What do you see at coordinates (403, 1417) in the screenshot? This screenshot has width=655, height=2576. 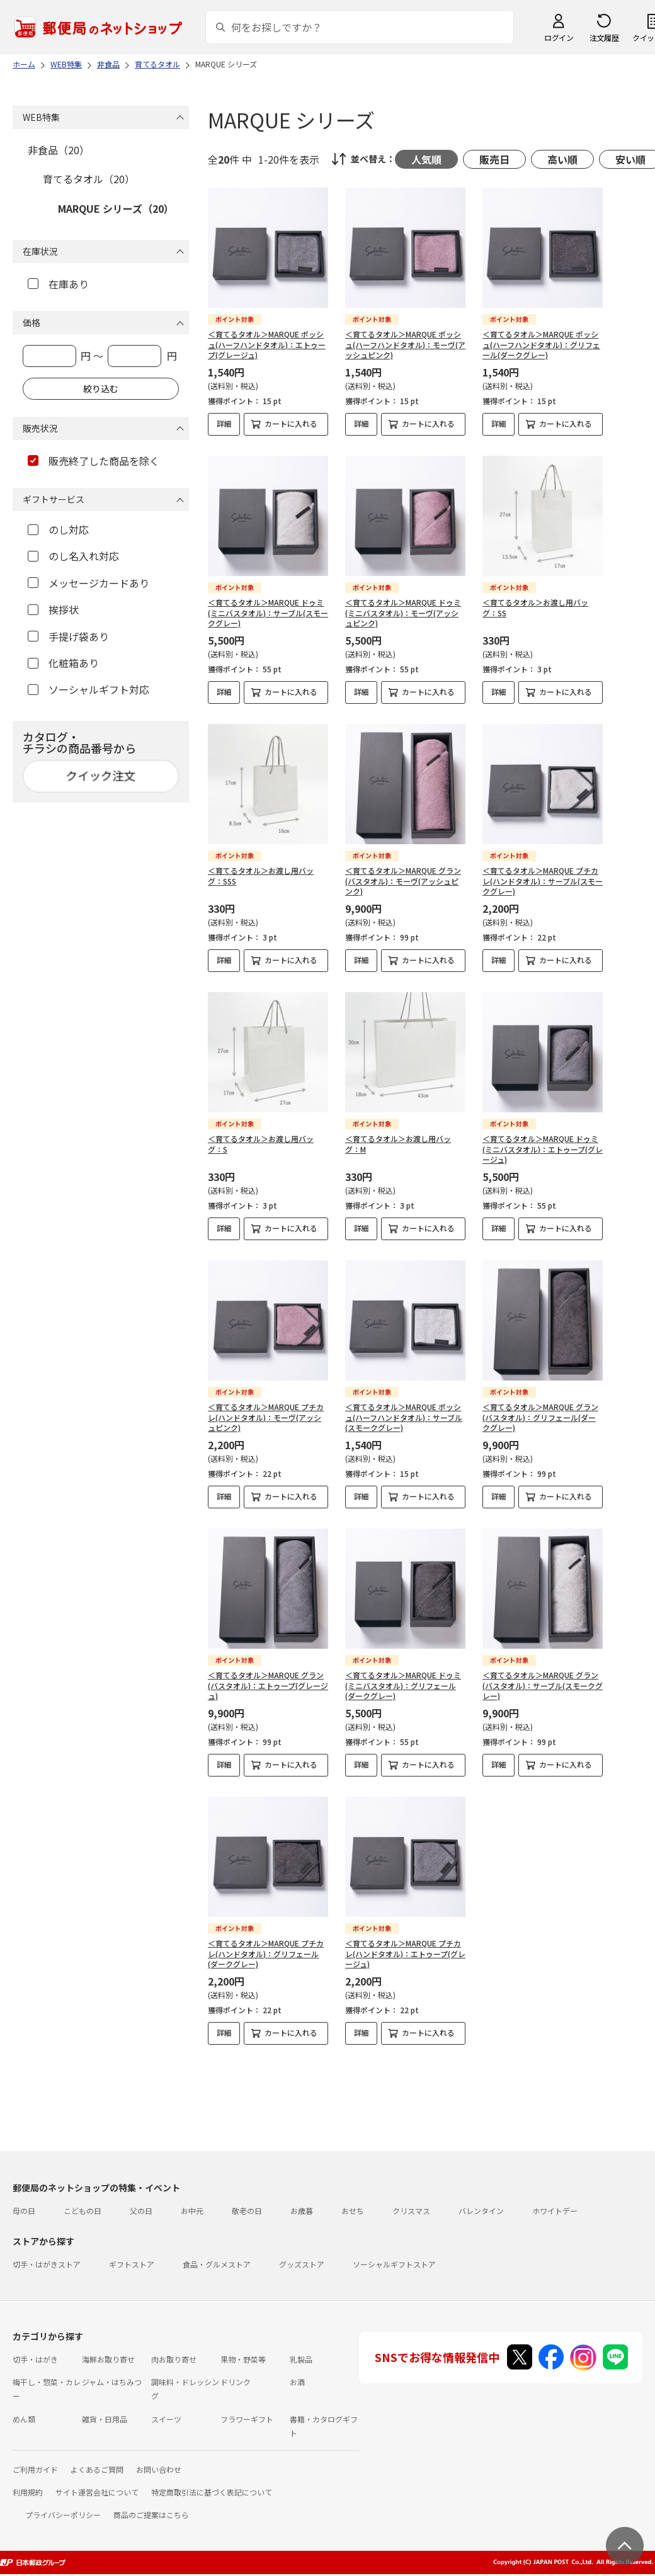 I see `＜育てるタオル＞MARQUE ポッシュ(ハーフハンドタオル)：サーブル(スモークグレー)` at bounding box center [403, 1417].